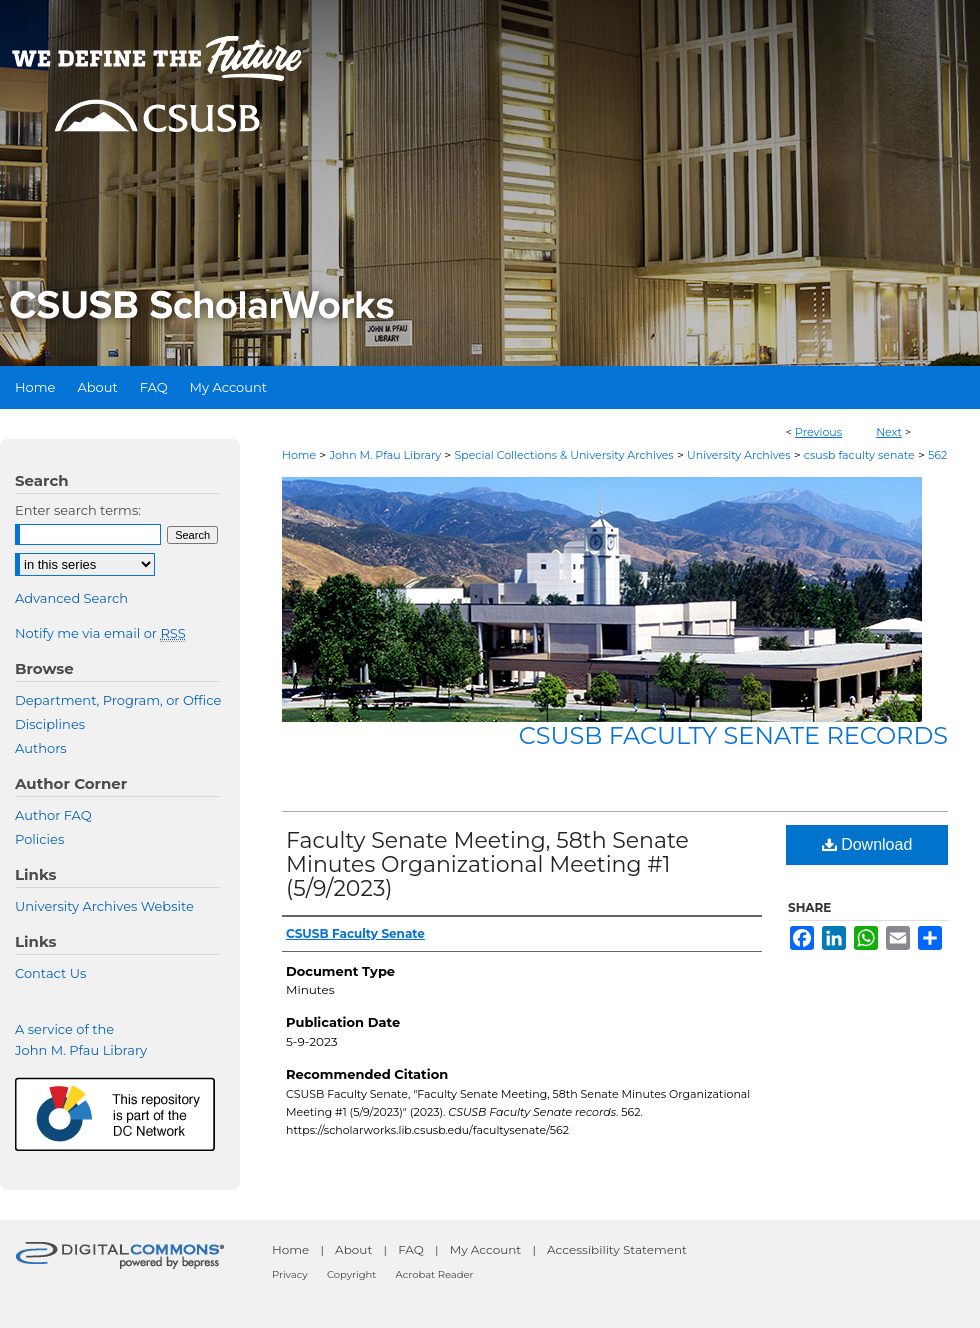  I want to click on University Archives, so click(739, 455).